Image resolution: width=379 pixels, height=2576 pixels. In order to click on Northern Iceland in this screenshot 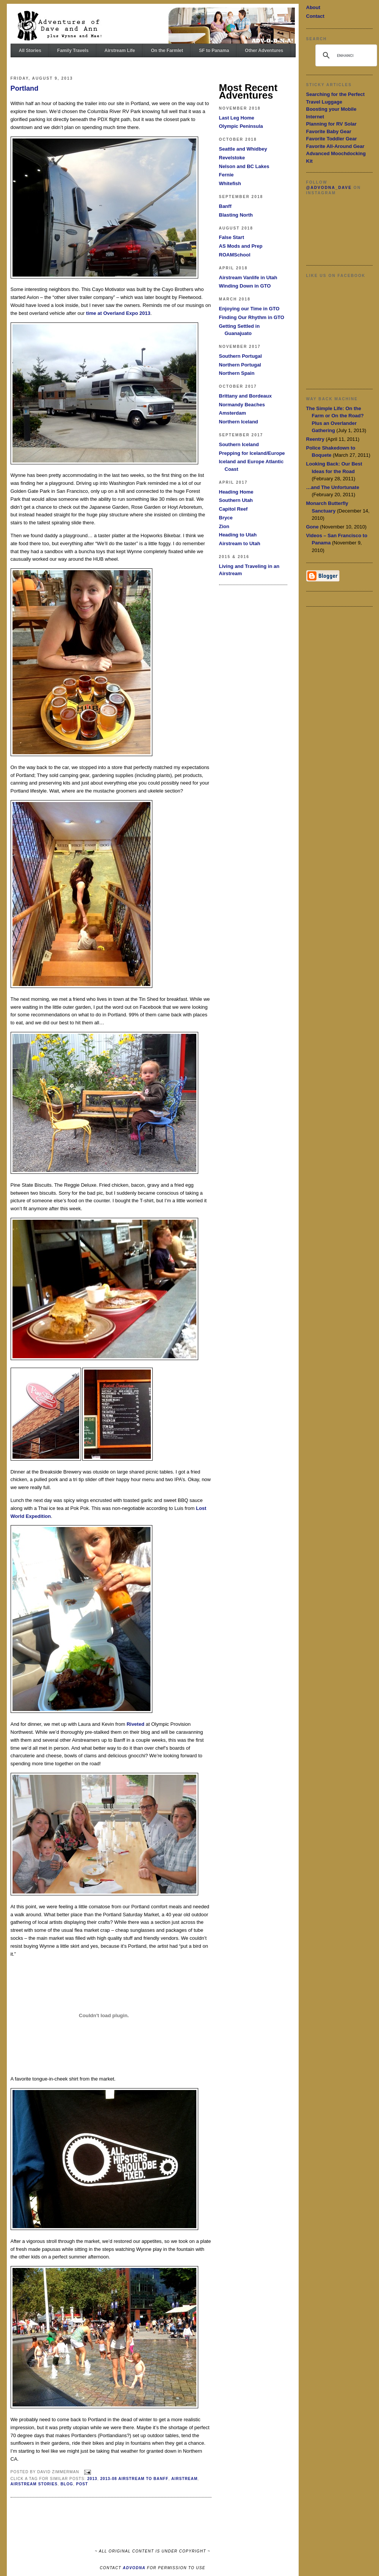, I will do `click(238, 422)`.